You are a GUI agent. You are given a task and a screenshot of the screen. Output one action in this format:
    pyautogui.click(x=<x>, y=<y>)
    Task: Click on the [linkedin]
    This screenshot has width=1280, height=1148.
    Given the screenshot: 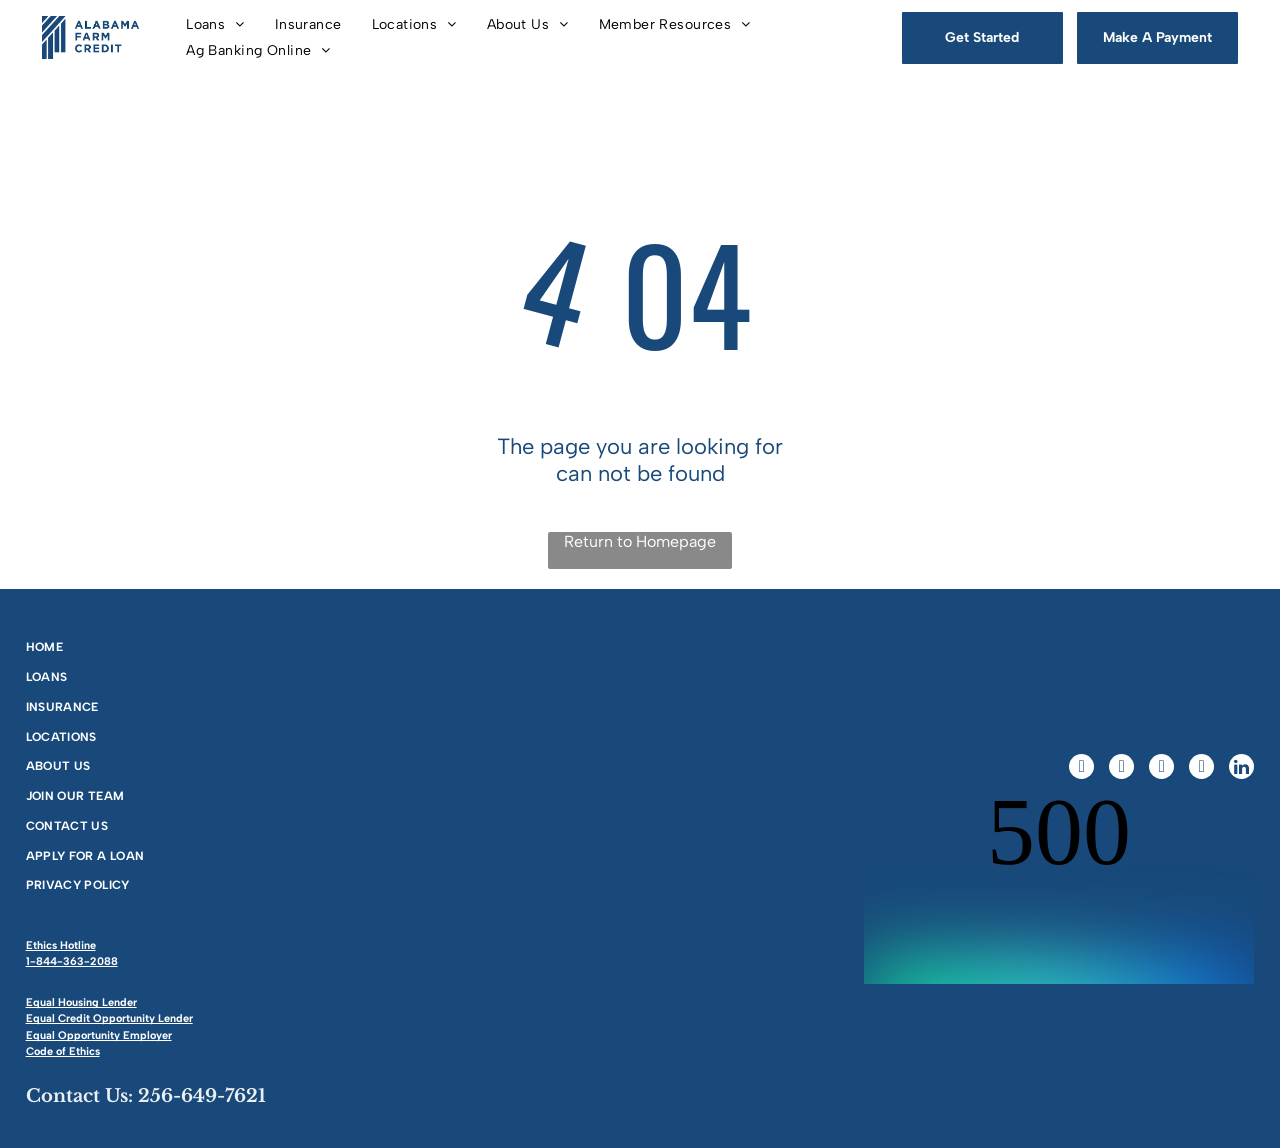 What is the action you would take?
    pyautogui.click(x=1241, y=769)
    